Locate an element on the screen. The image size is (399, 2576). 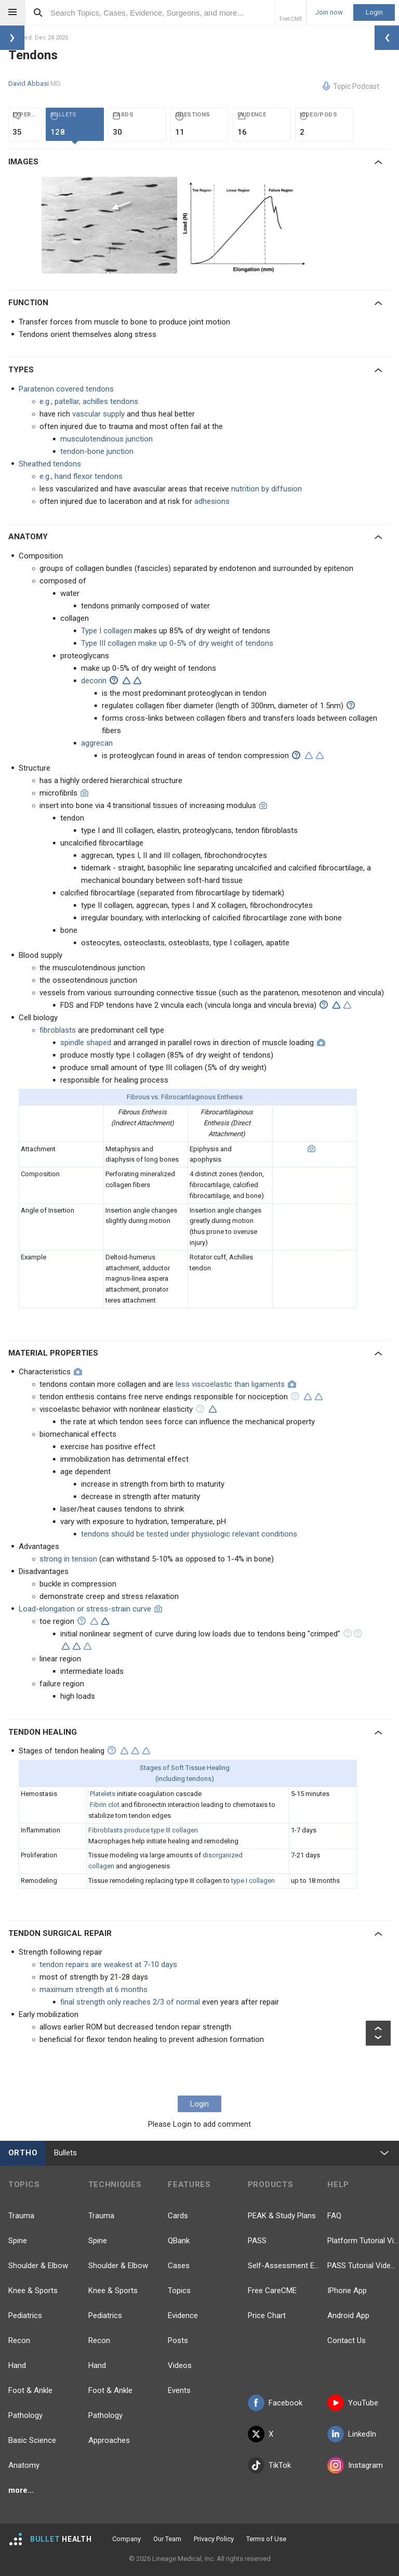
Topics is located at coordinates (179, 2290).